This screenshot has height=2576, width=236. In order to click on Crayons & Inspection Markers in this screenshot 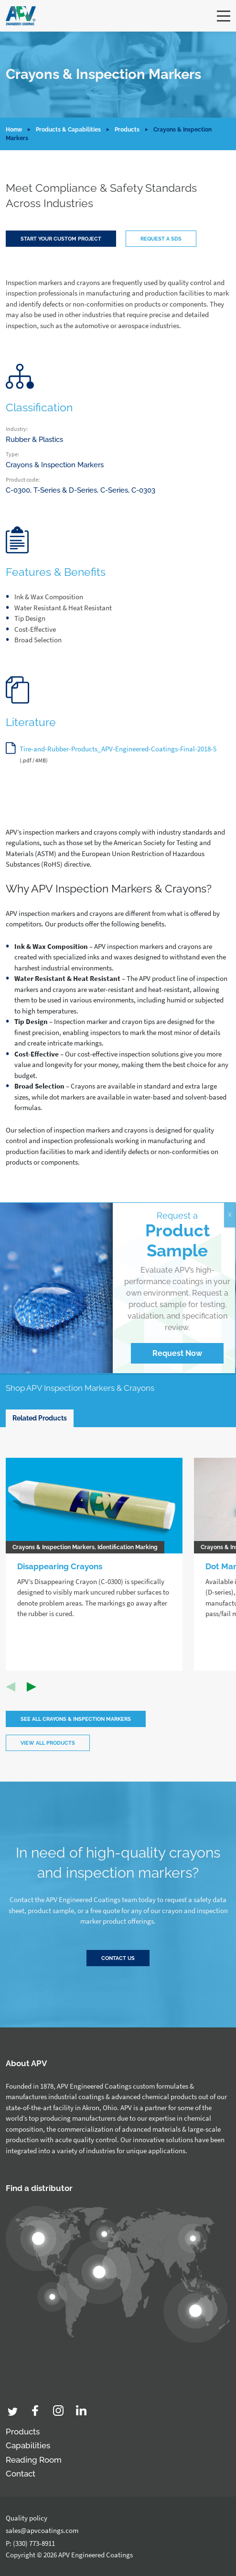, I will do `click(55, 465)`.